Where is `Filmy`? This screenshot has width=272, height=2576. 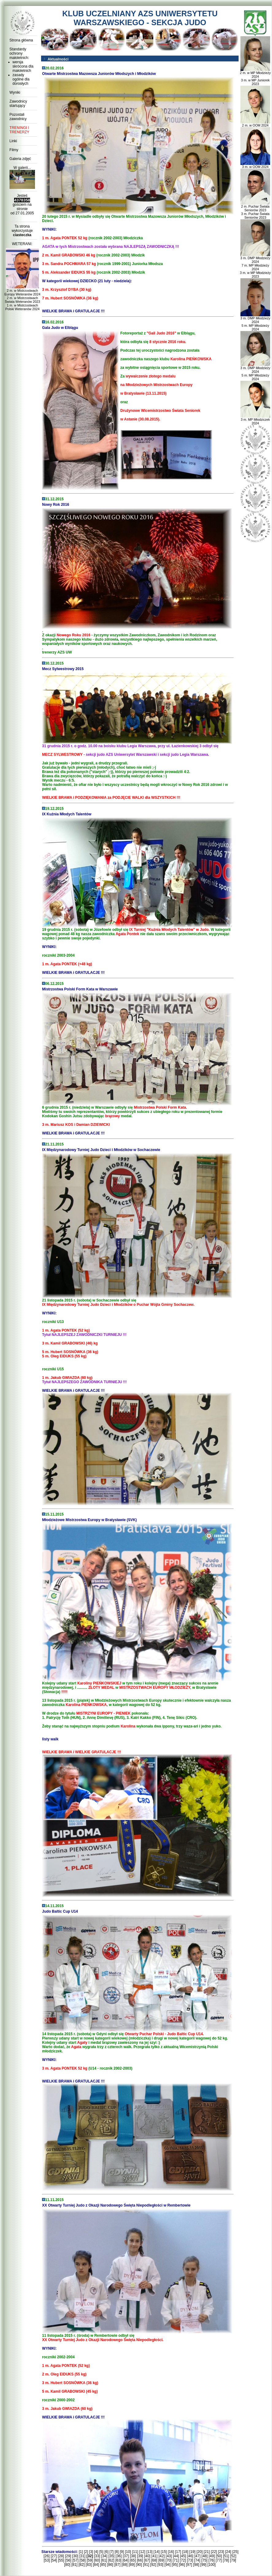 Filmy is located at coordinates (14, 150).